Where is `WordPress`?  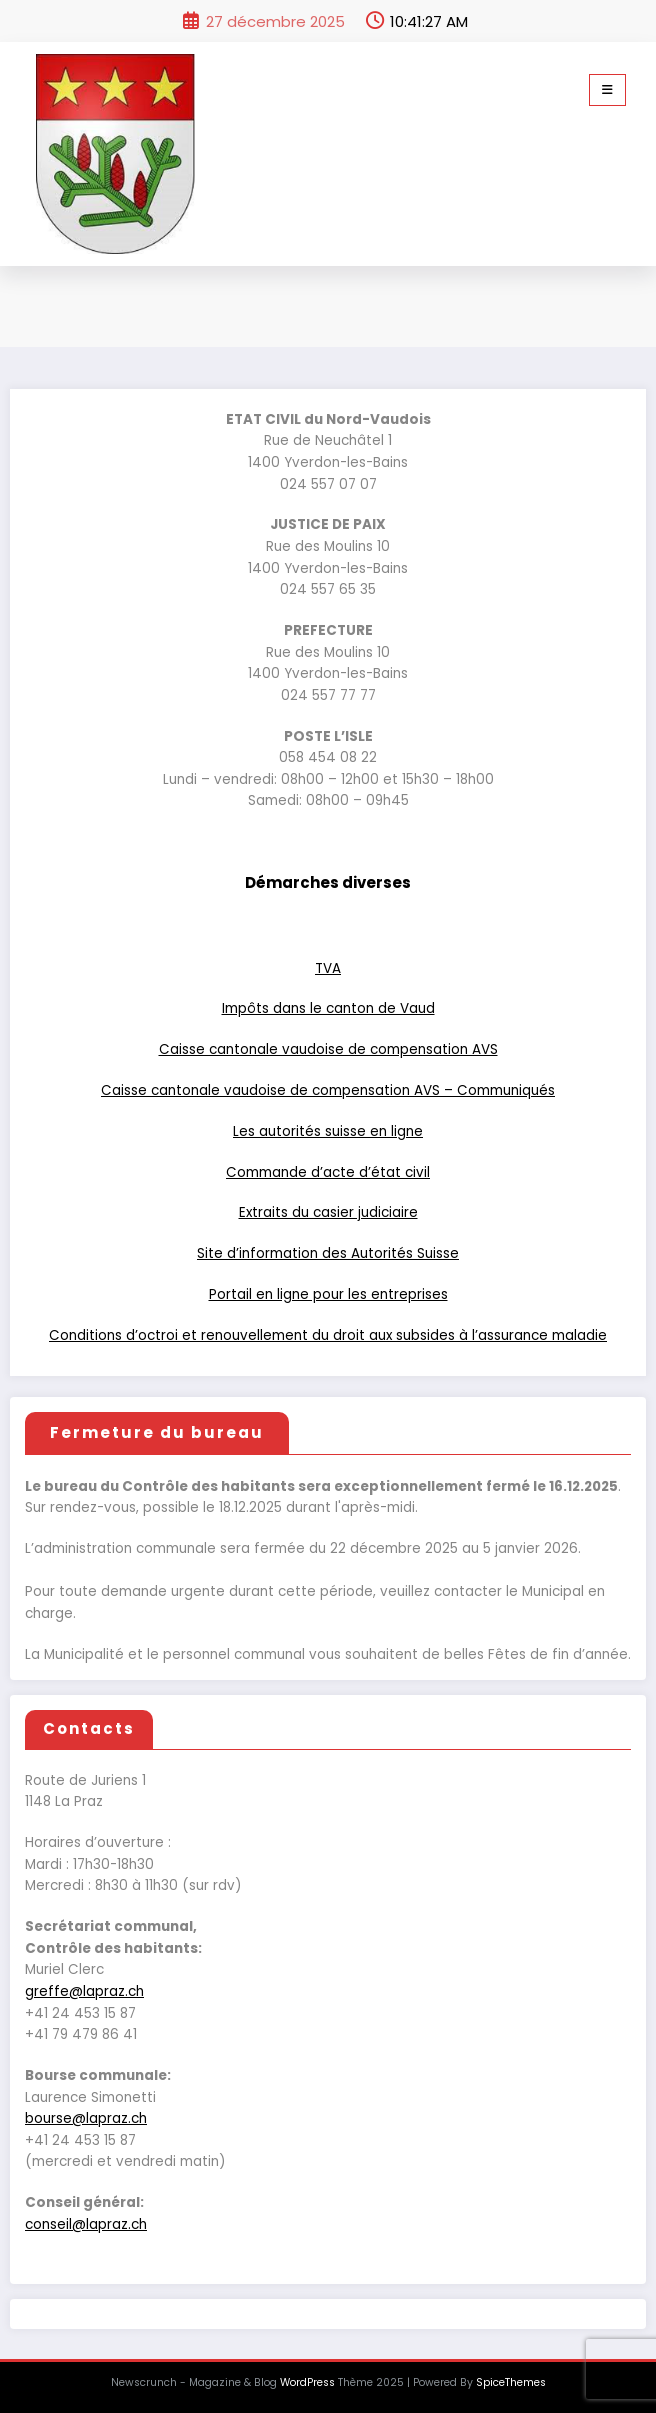 WordPress is located at coordinates (307, 2382).